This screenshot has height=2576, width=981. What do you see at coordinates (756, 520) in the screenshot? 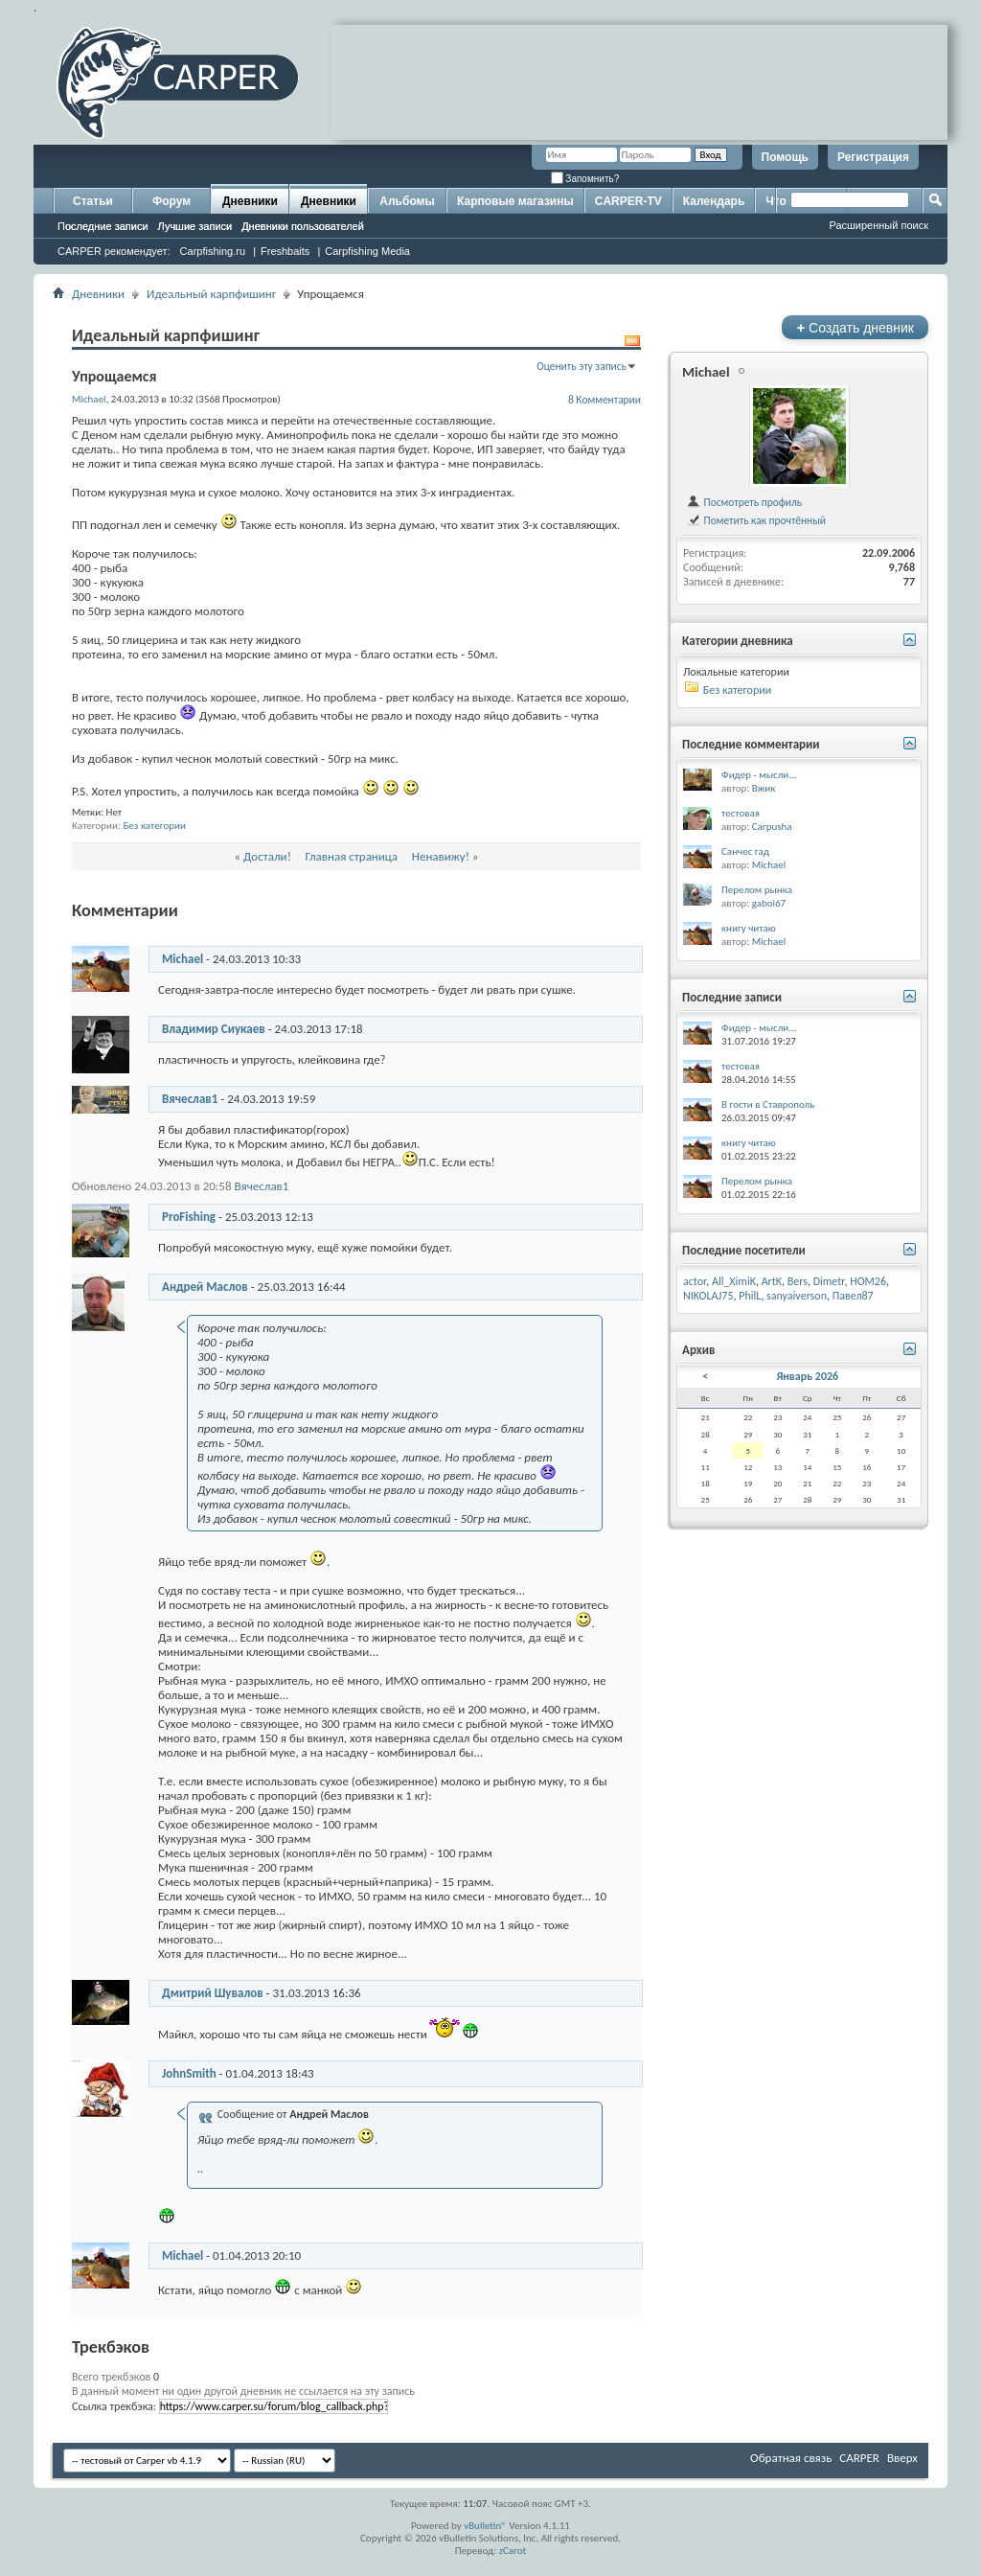
I see `Пометить как прочтённый` at bounding box center [756, 520].